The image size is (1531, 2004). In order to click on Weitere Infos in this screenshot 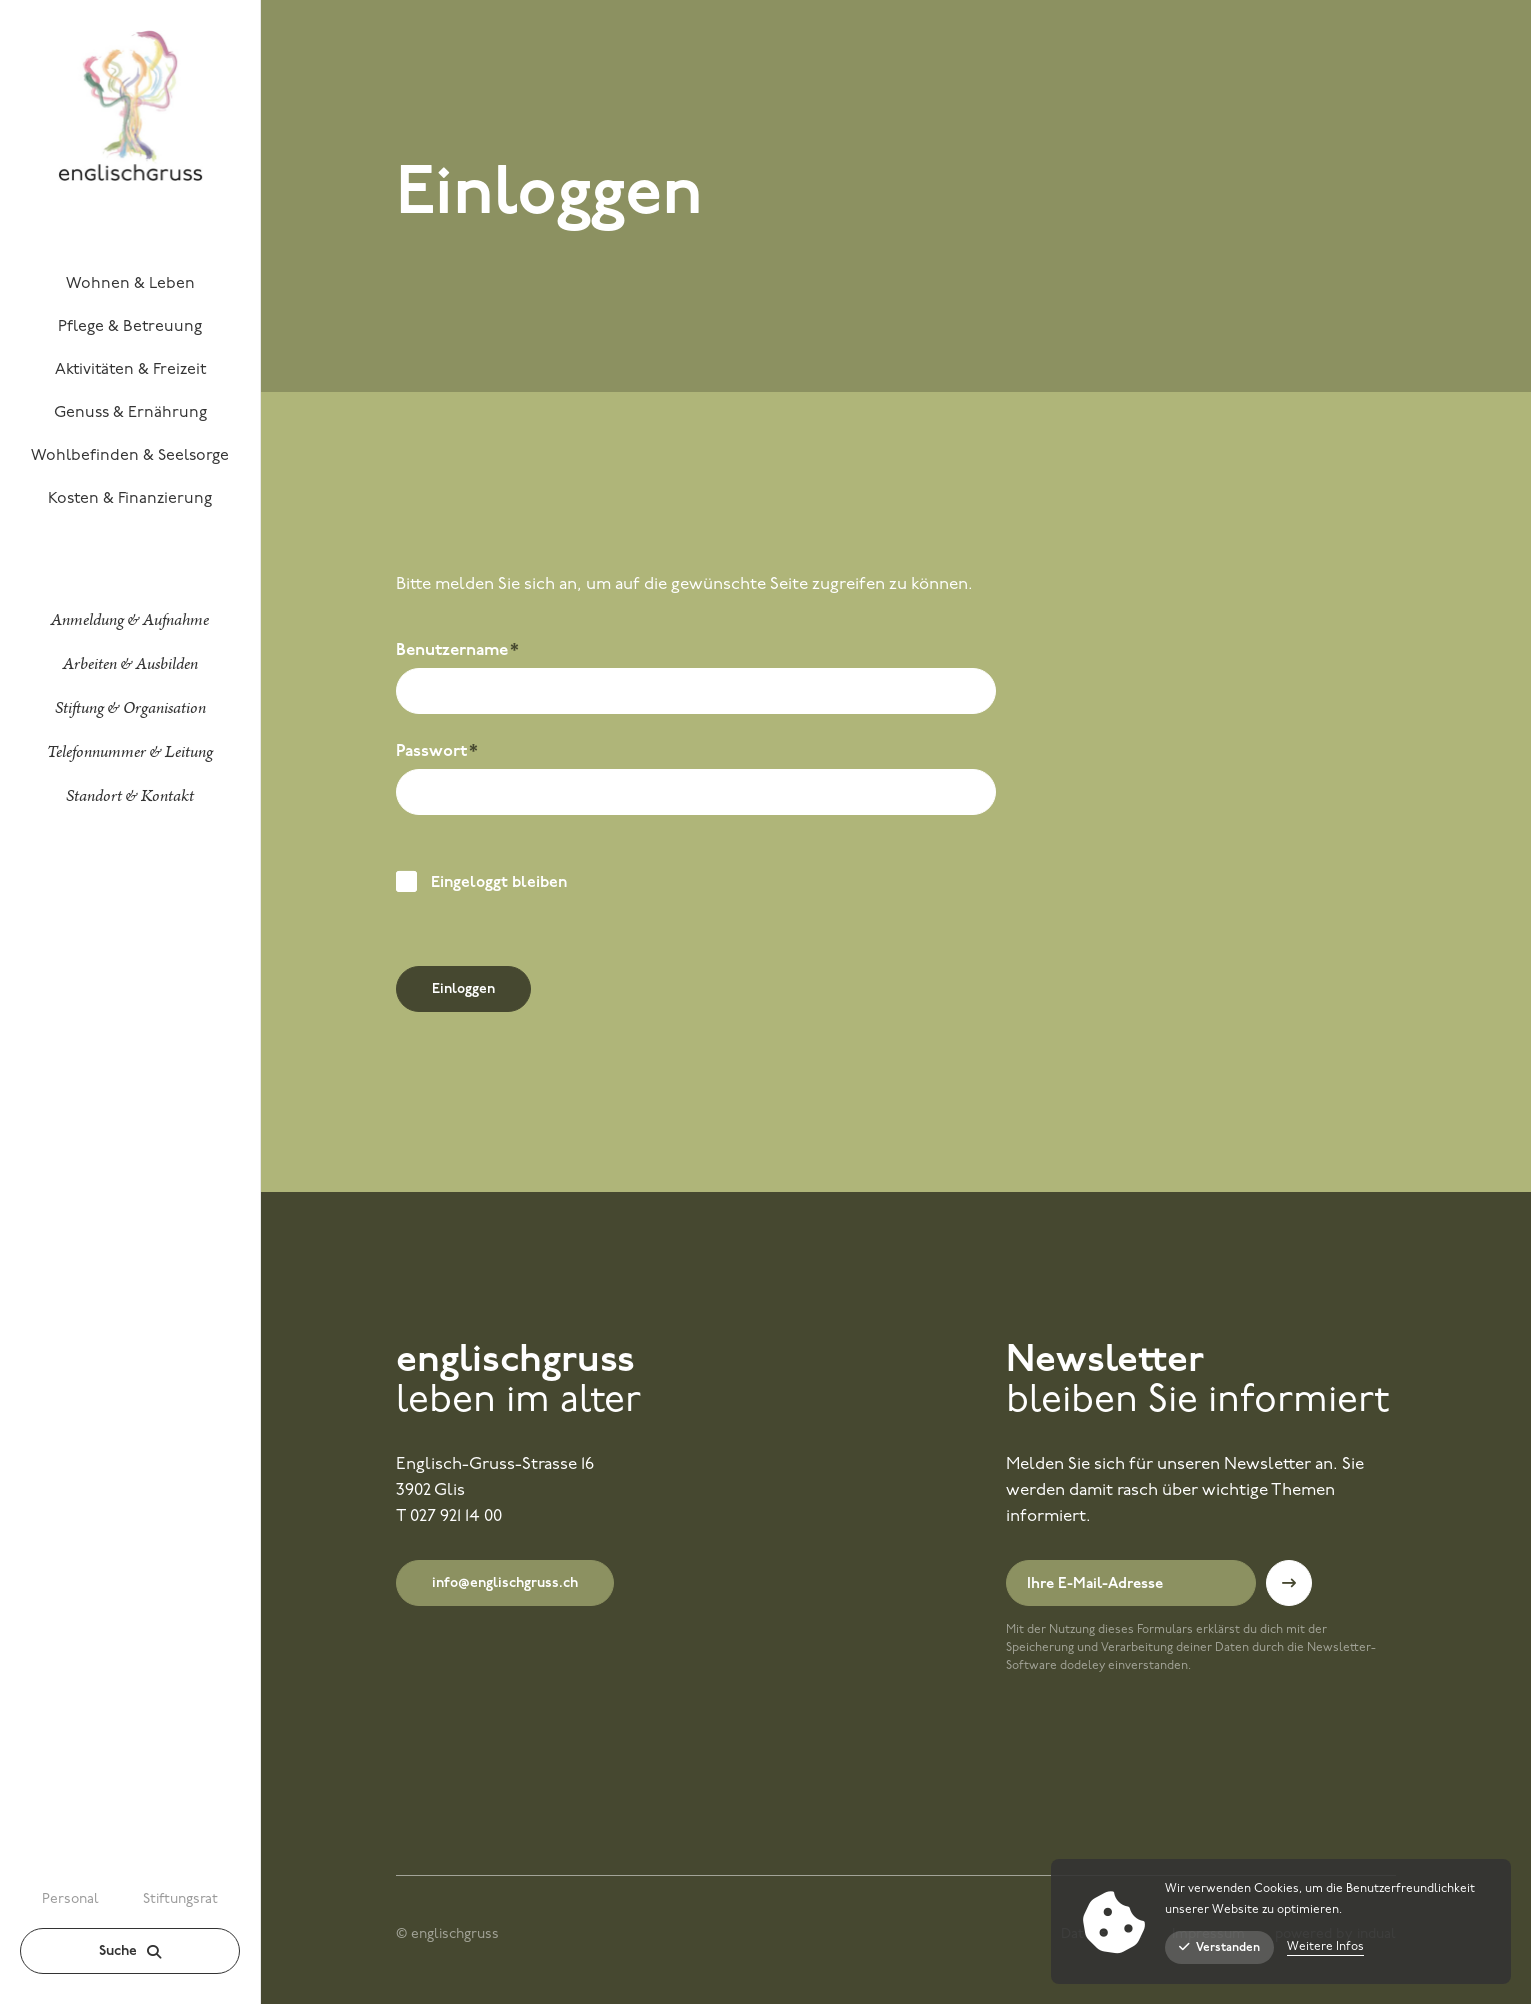, I will do `click(1325, 1947)`.